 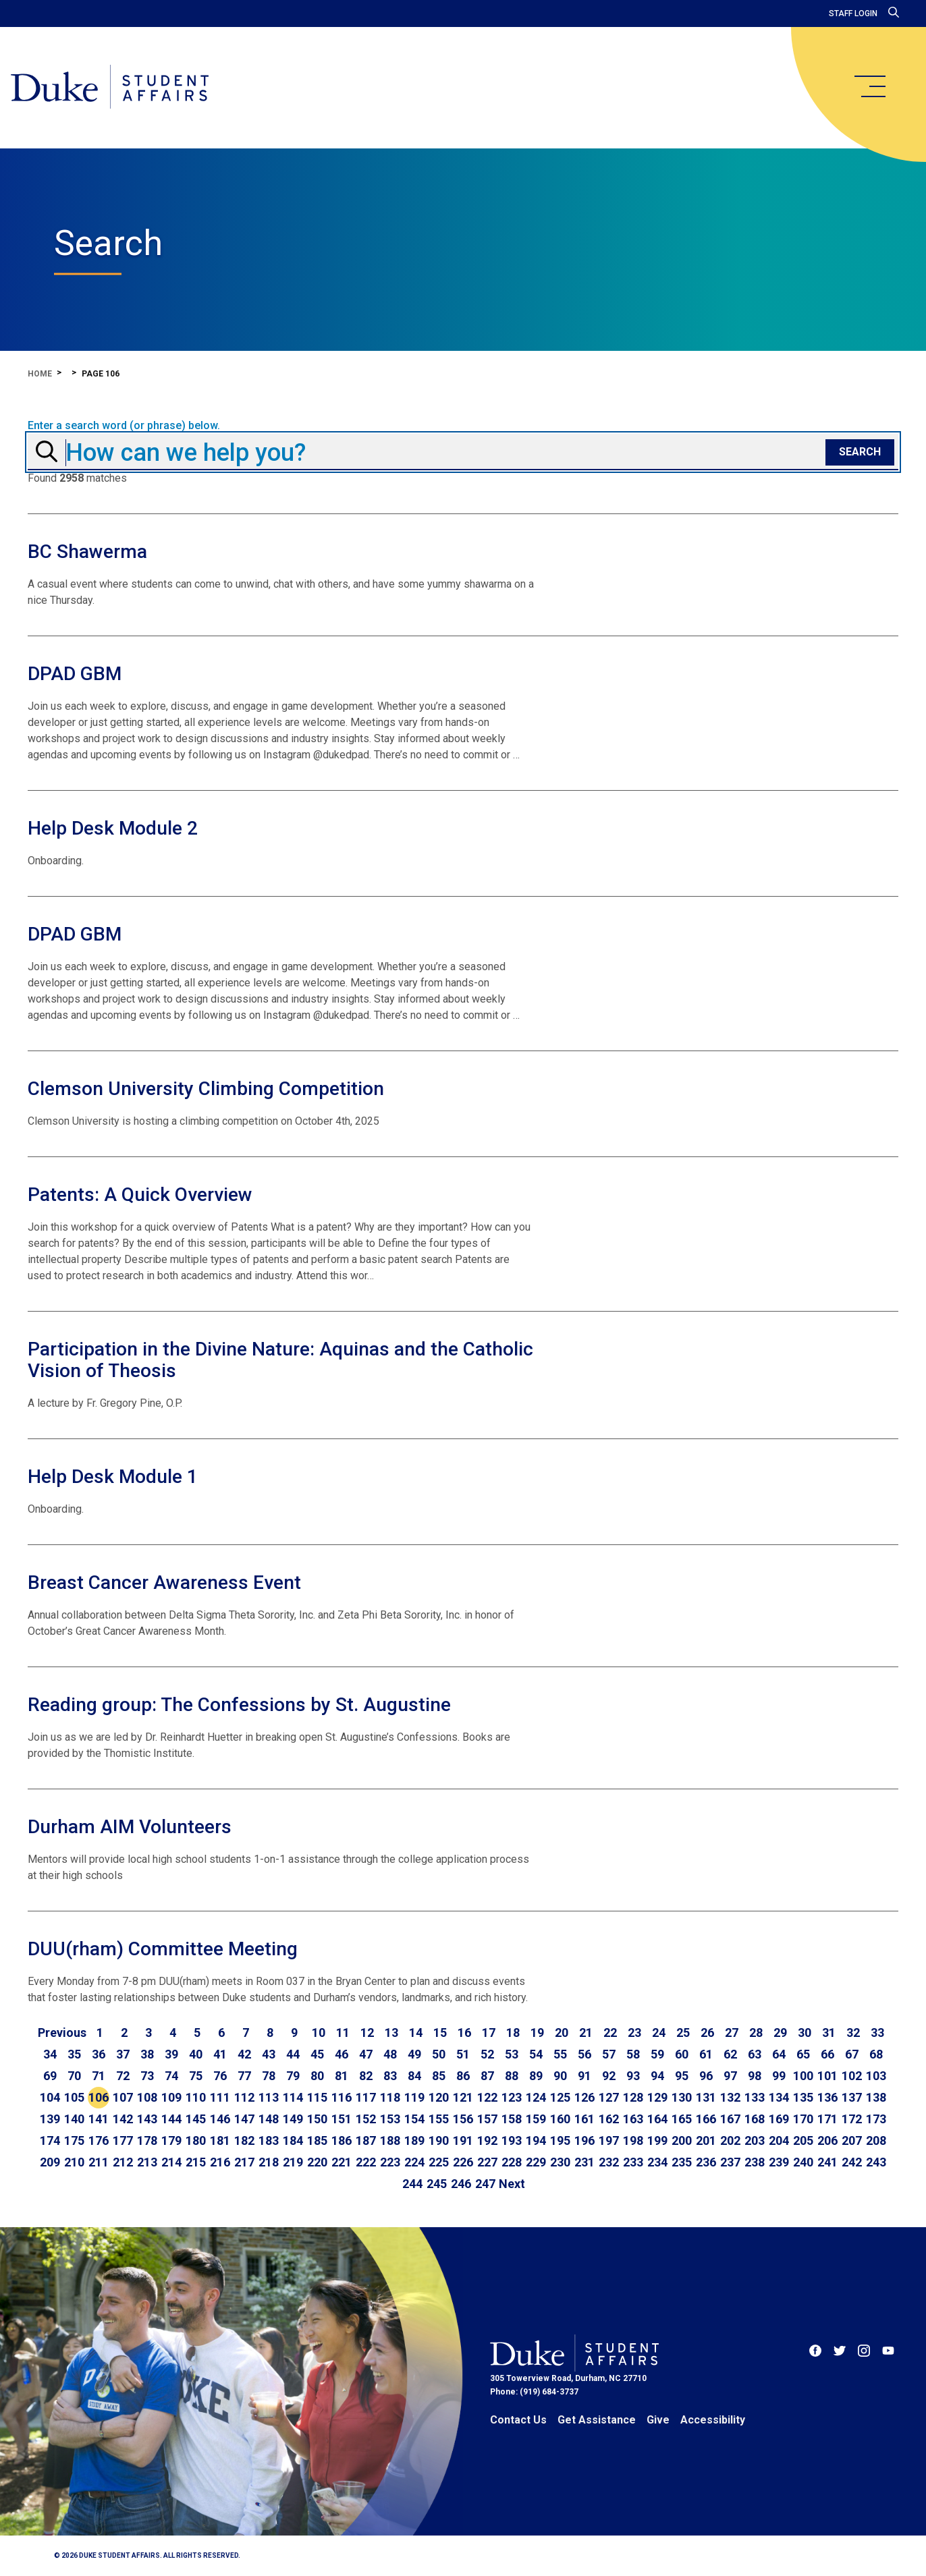 I want to click on 205, so click(x=803, y=2140).